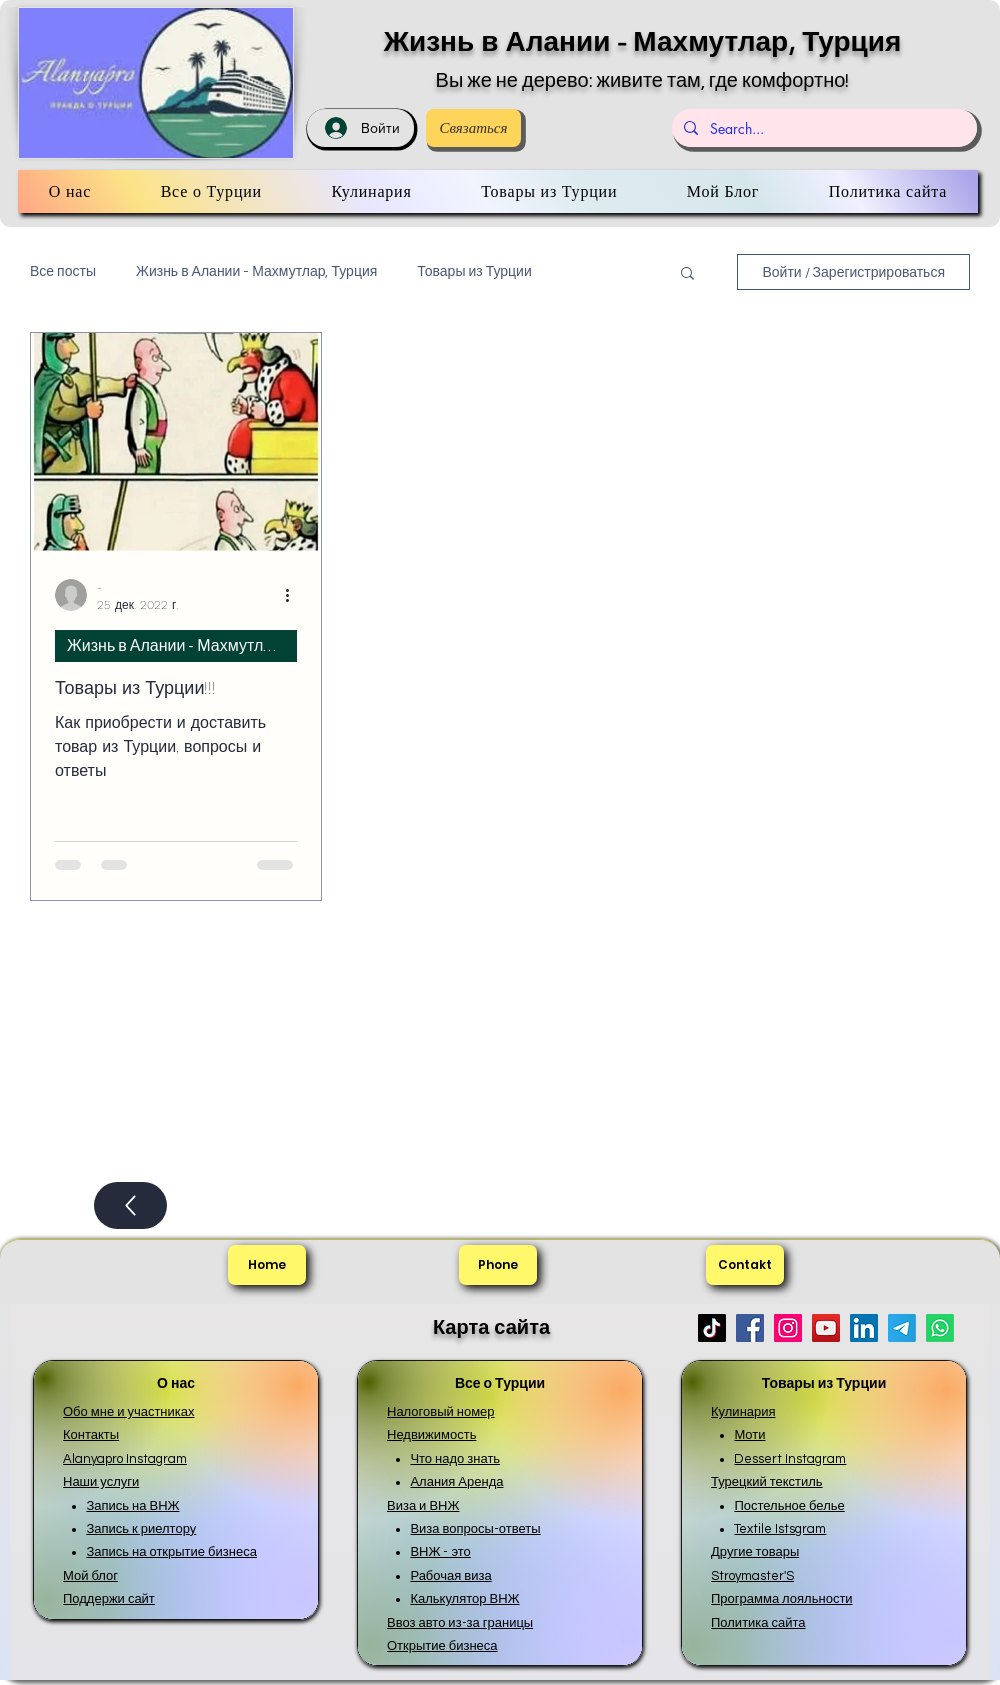  I want to click on Турецкий текстиль, so click(767, 1482).